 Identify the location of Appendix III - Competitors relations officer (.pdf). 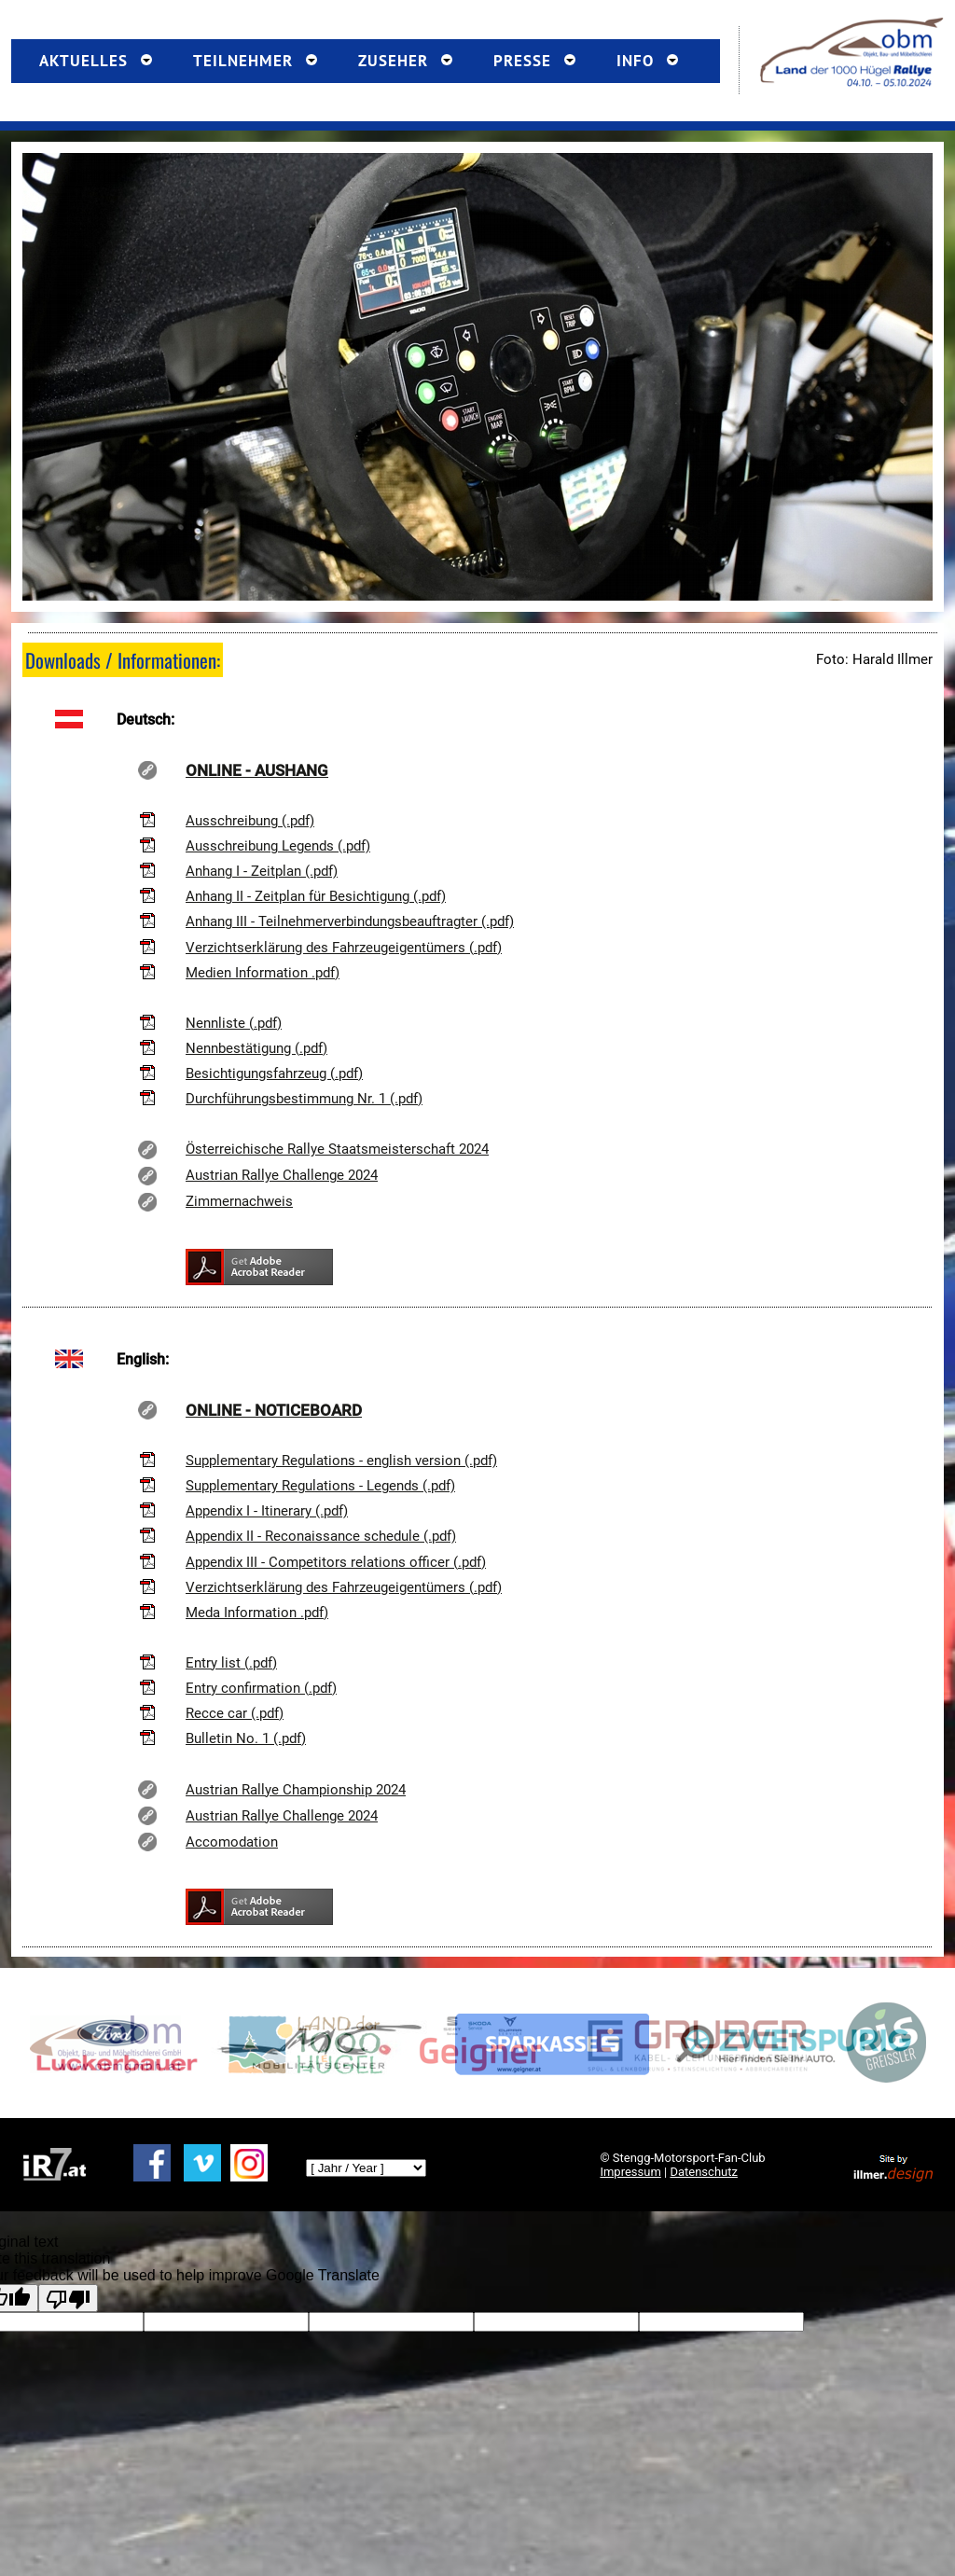
(336, 1562).